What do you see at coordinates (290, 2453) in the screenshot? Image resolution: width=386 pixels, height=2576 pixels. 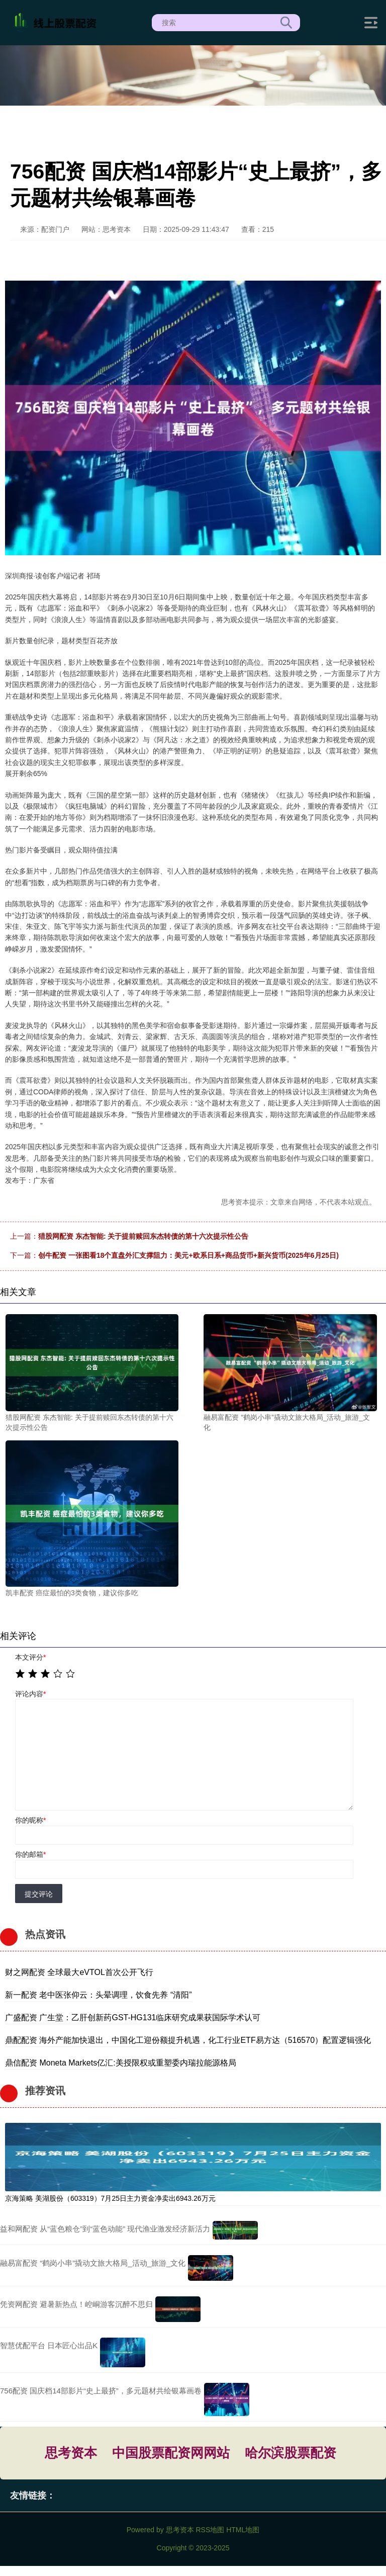 I see `哈尔滨股票配资` at bounding box center [290, 2453].